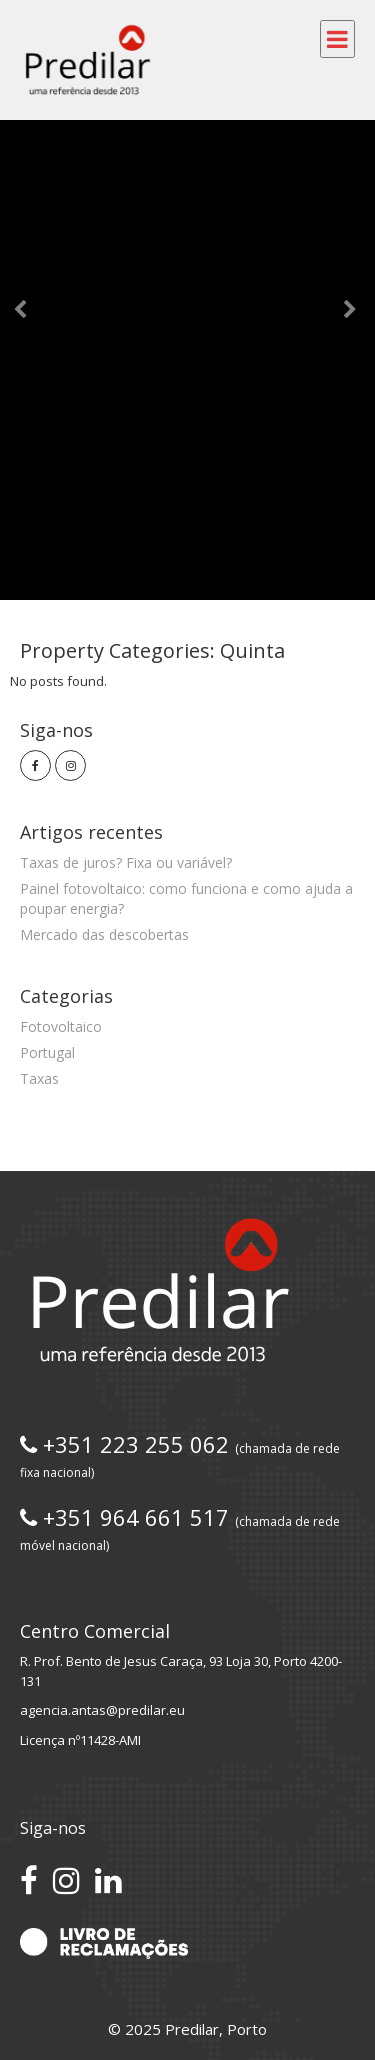  I want to click on [Siga-nos no Instagram], so click(66, 1880).